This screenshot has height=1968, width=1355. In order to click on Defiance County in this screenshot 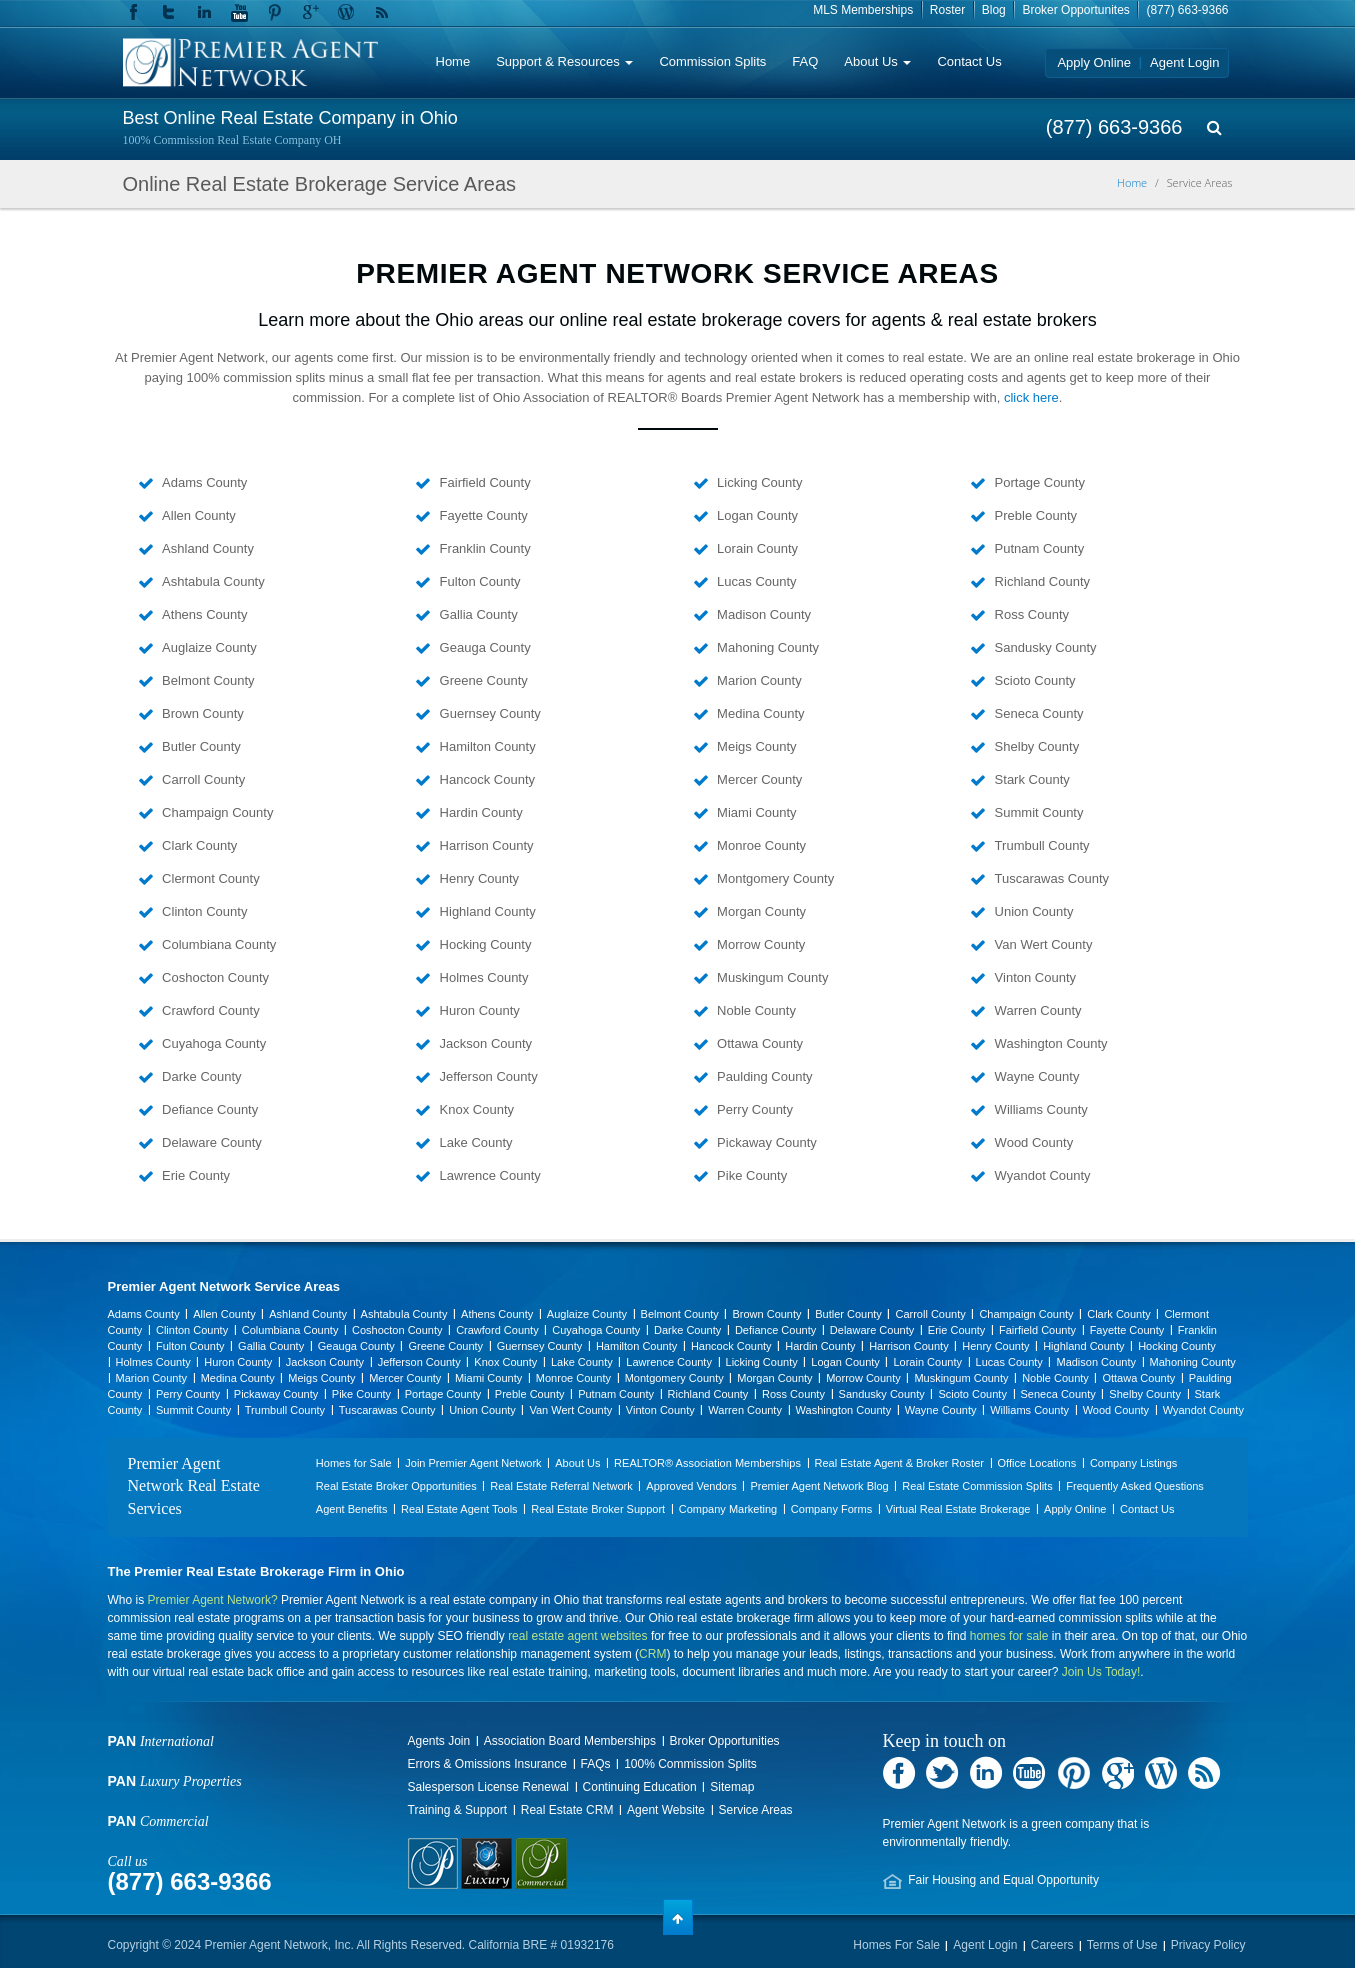, I will do `click(209, 1109)`.